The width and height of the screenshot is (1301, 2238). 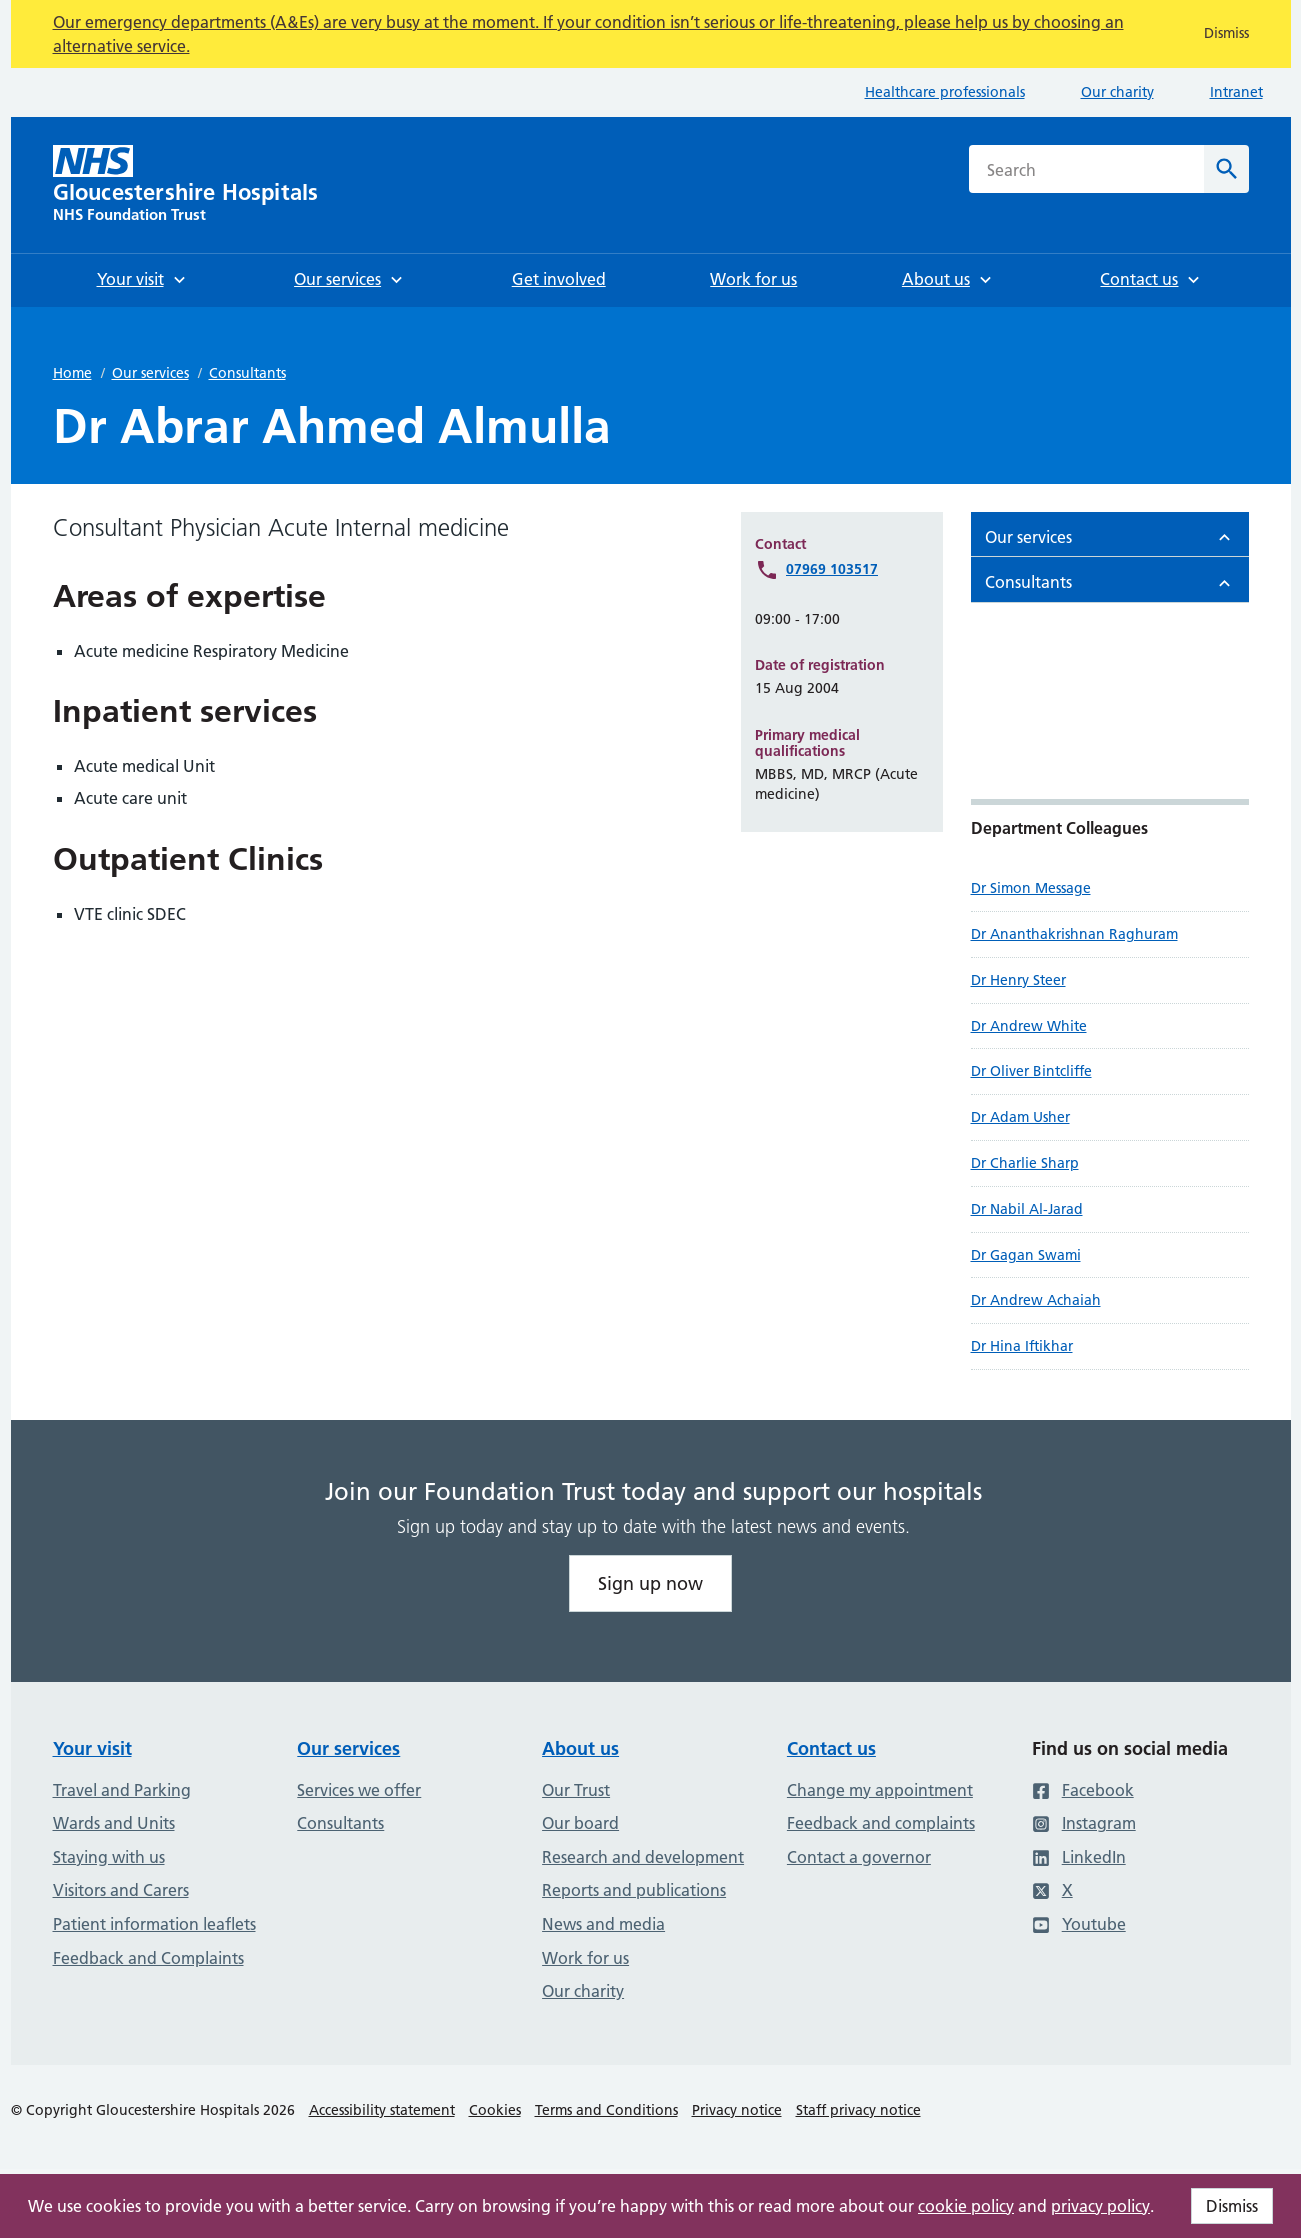 What do you see at coordinates (585, 1958) in the screenshot?
I see `Work for us` at bounding box center [585, 1958].